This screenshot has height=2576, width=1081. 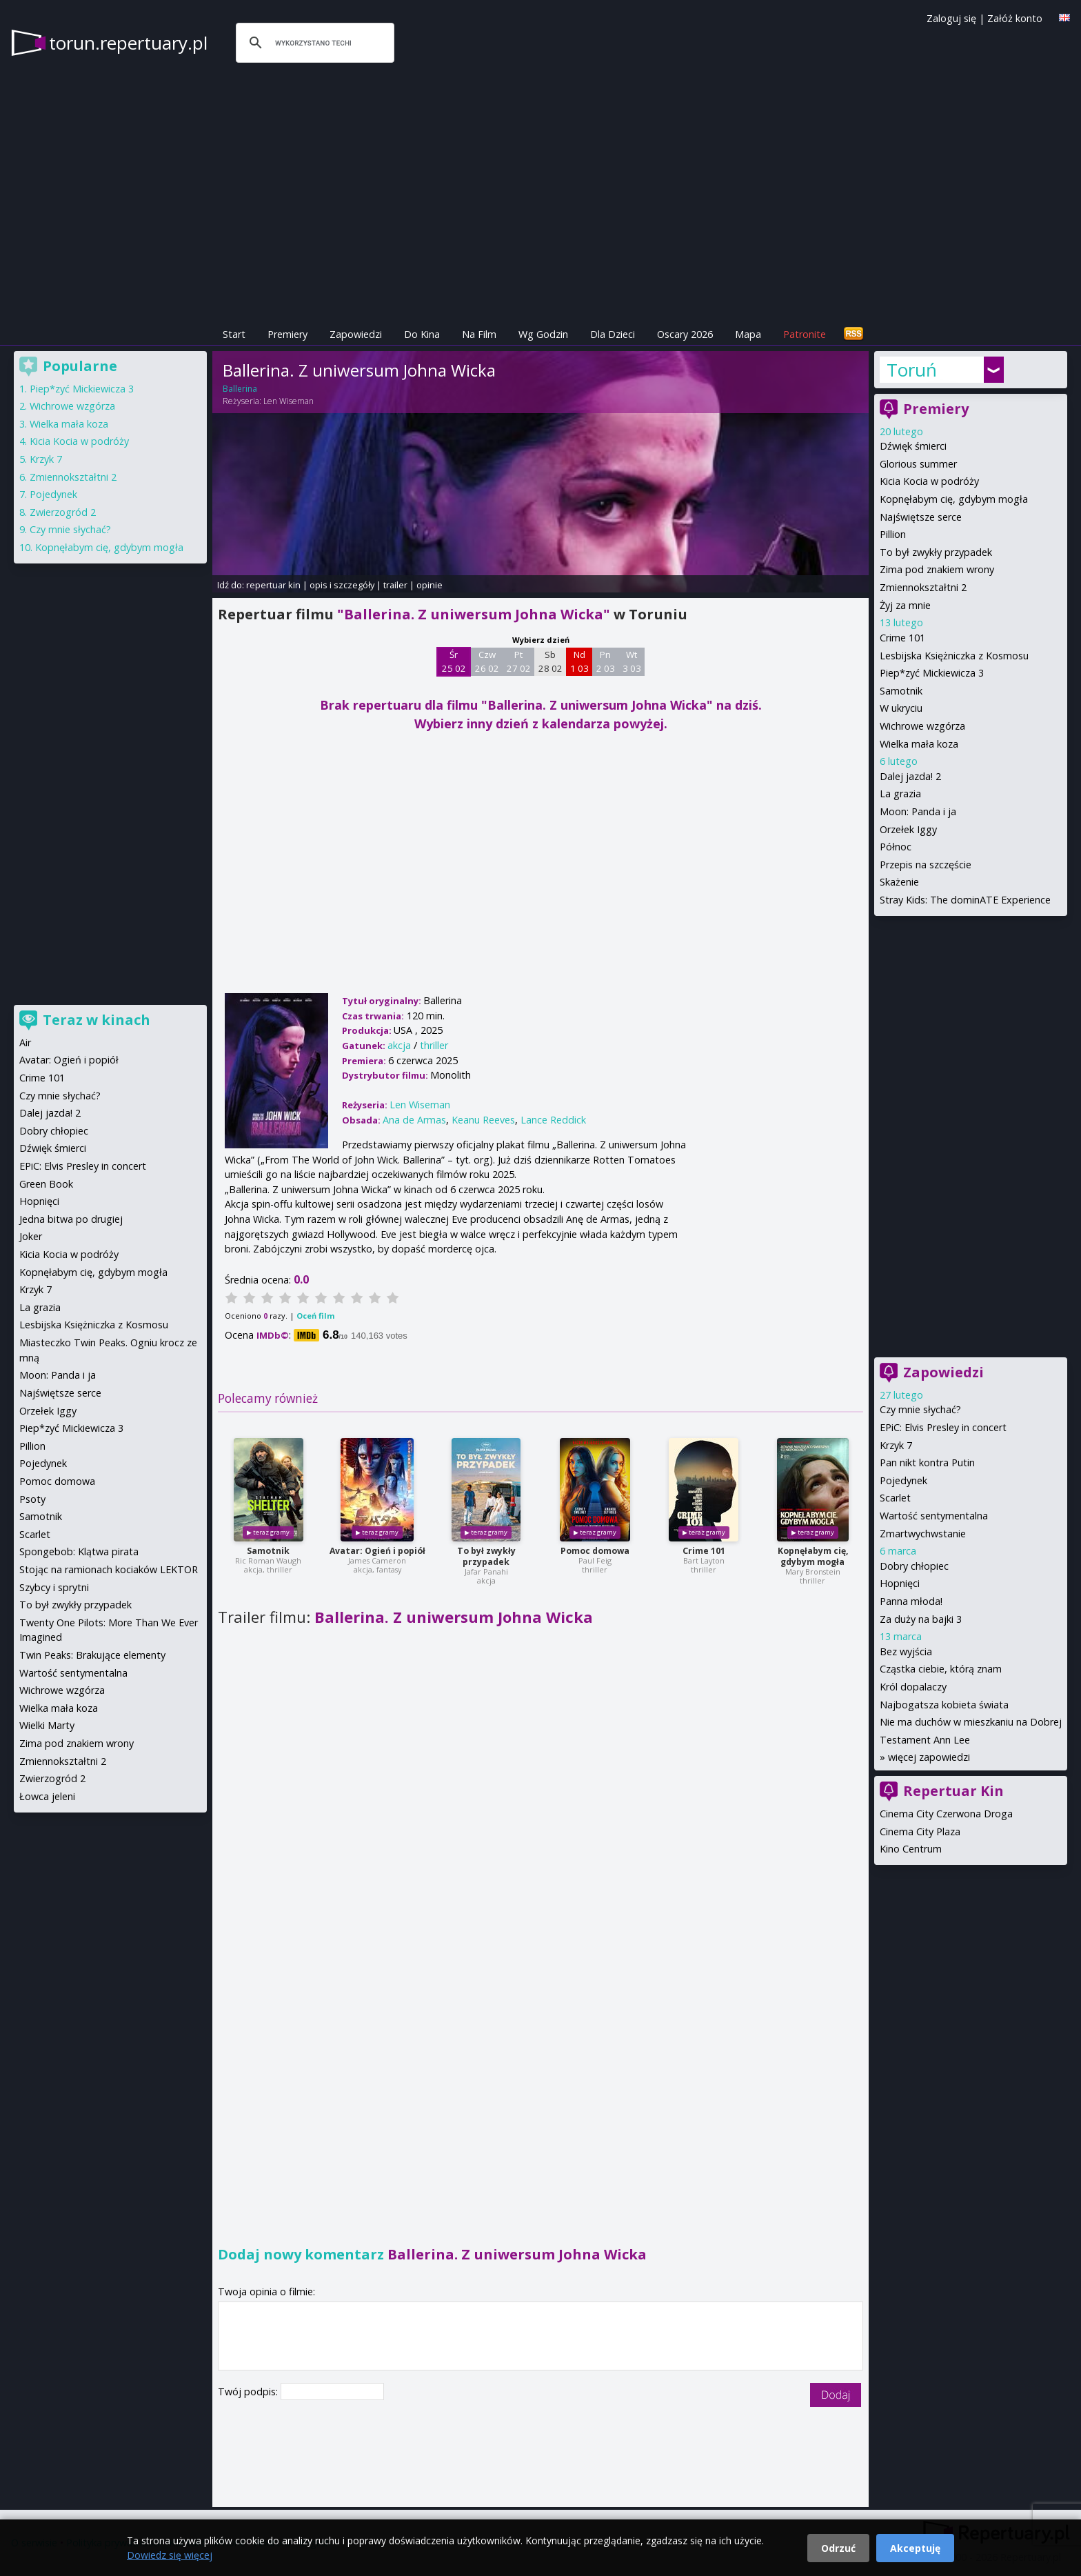 I want to click on Wielki Marty, so click(x=46, y=1725).